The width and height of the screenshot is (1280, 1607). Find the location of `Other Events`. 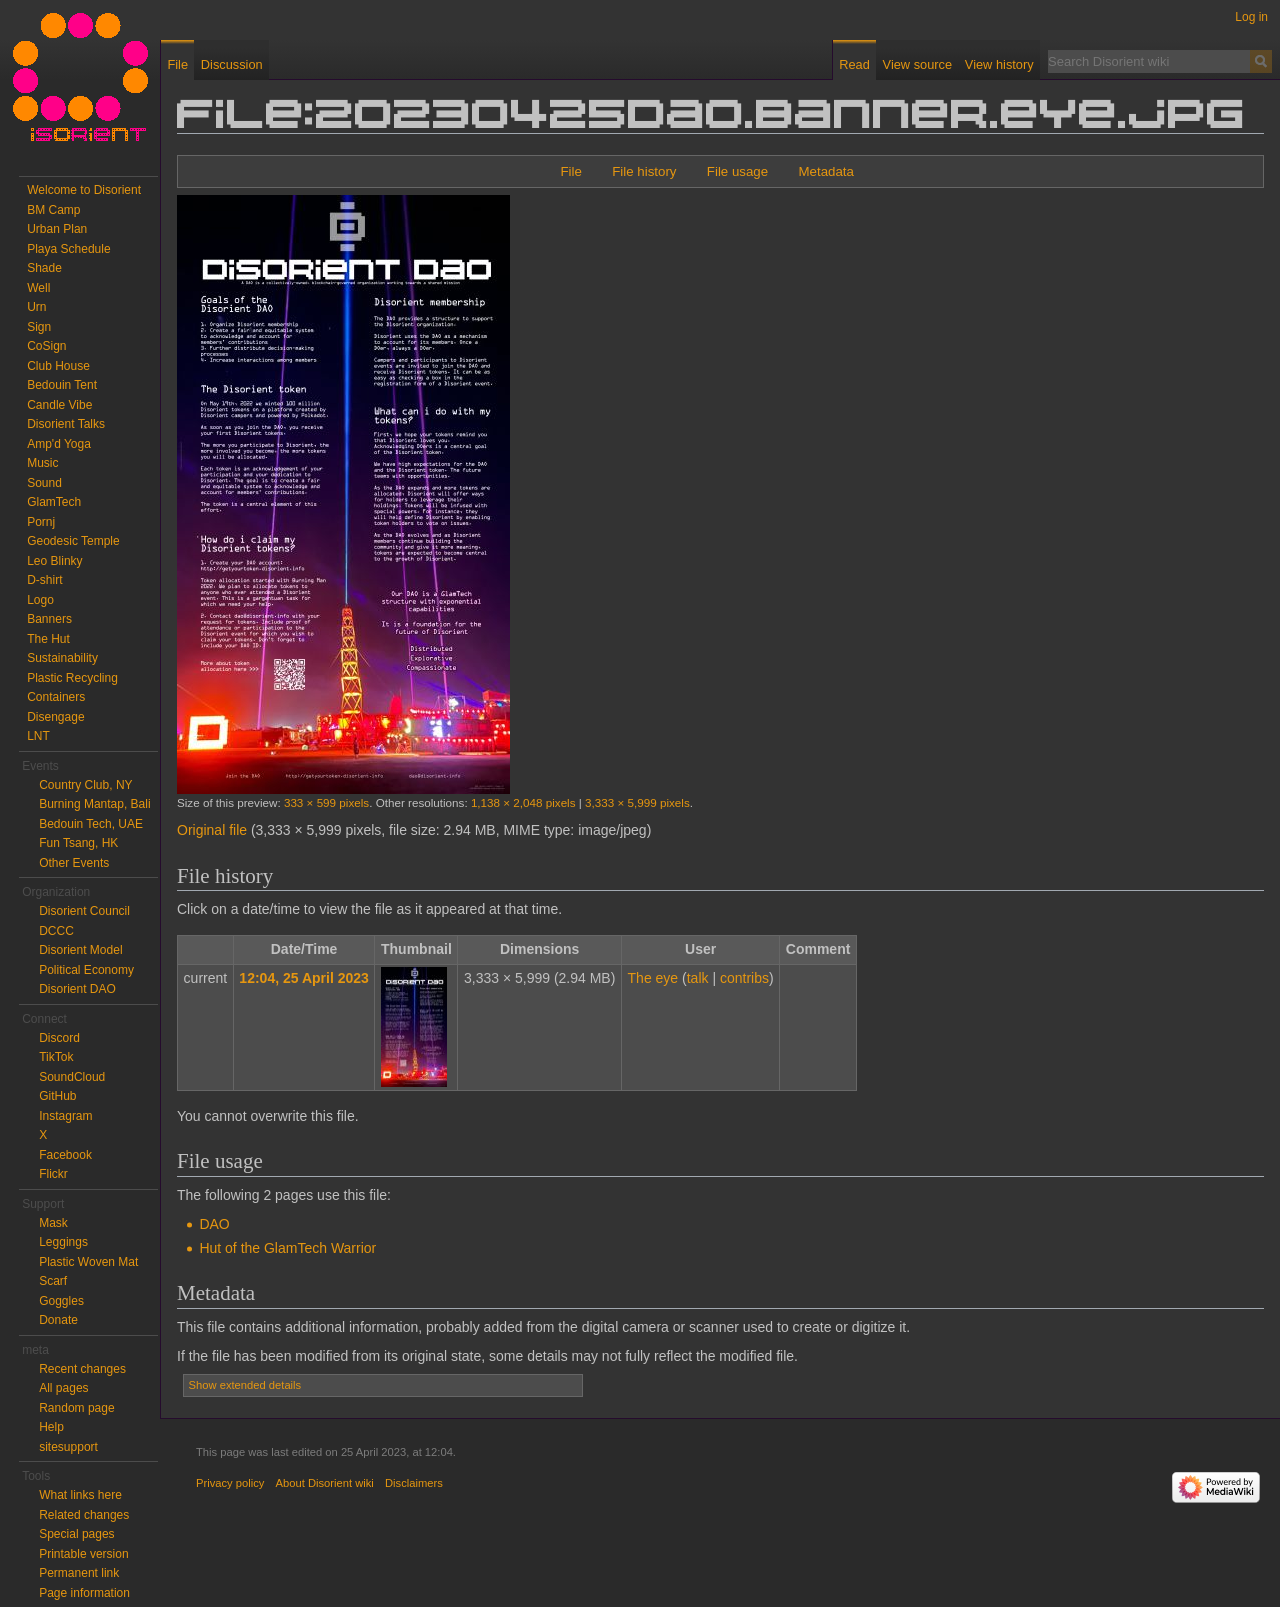

Other Events is located at coordinates (74, 863).